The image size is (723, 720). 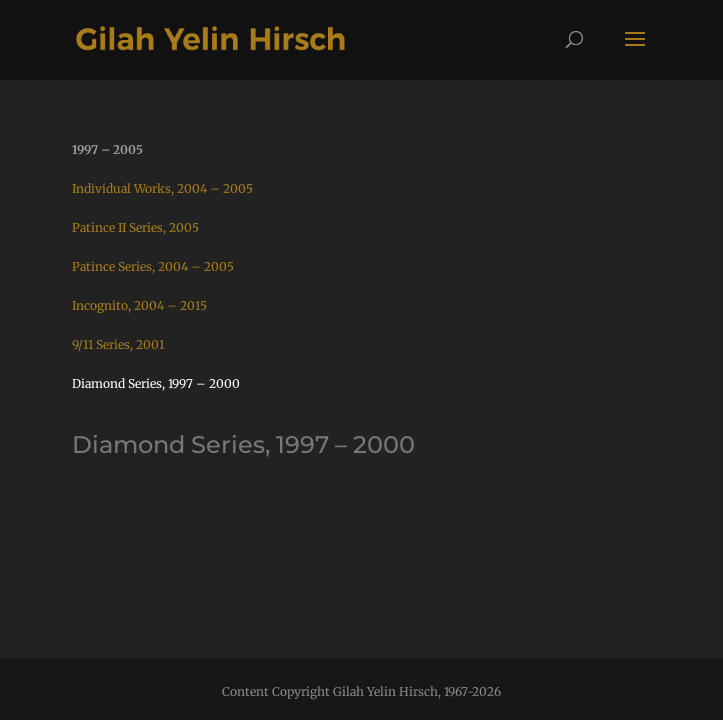 I want to click on Incognito, 2004 – 2015, so click(x=139, y=305).